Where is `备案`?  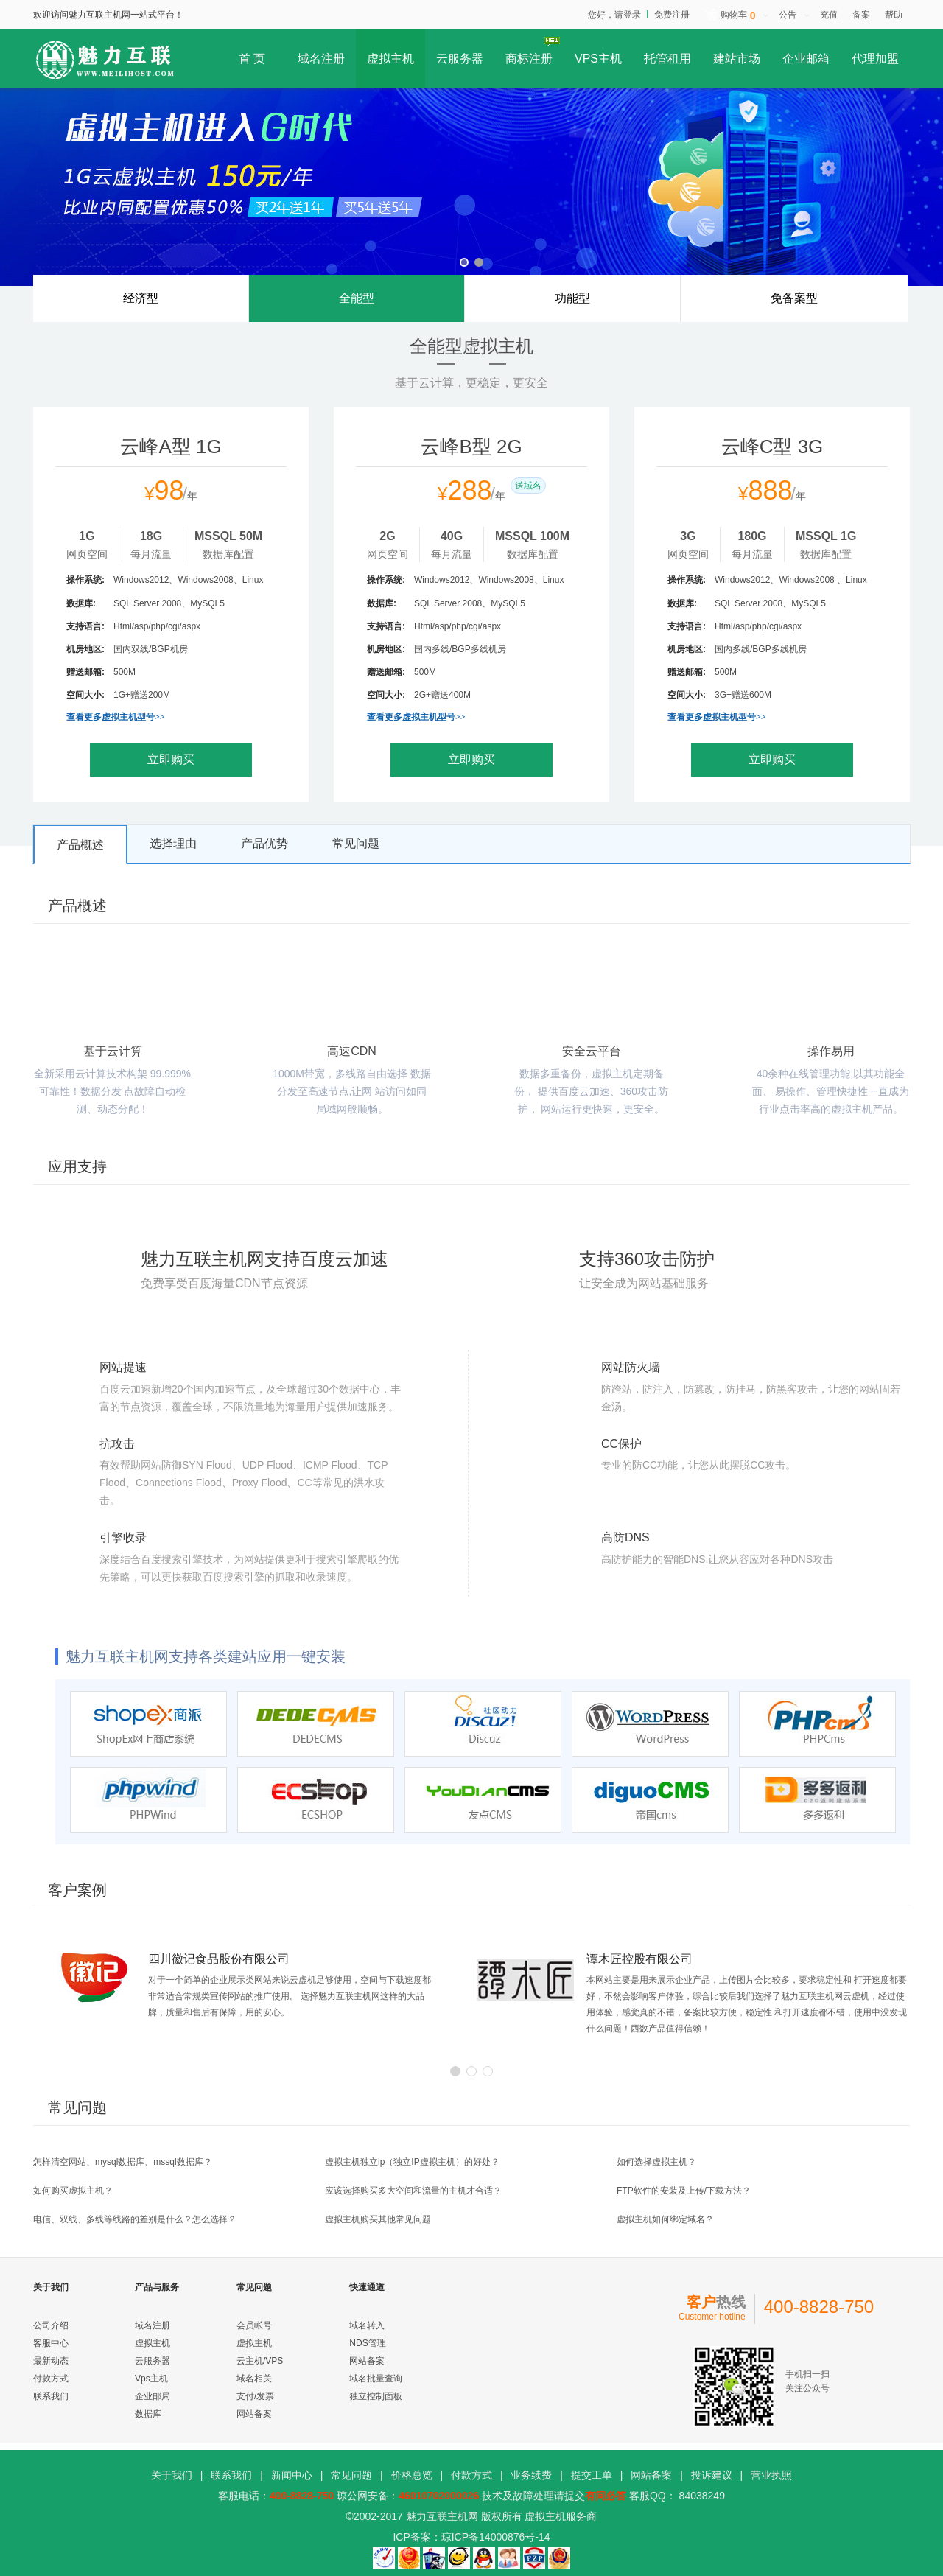
备案 is located at coordinates (861, 15).